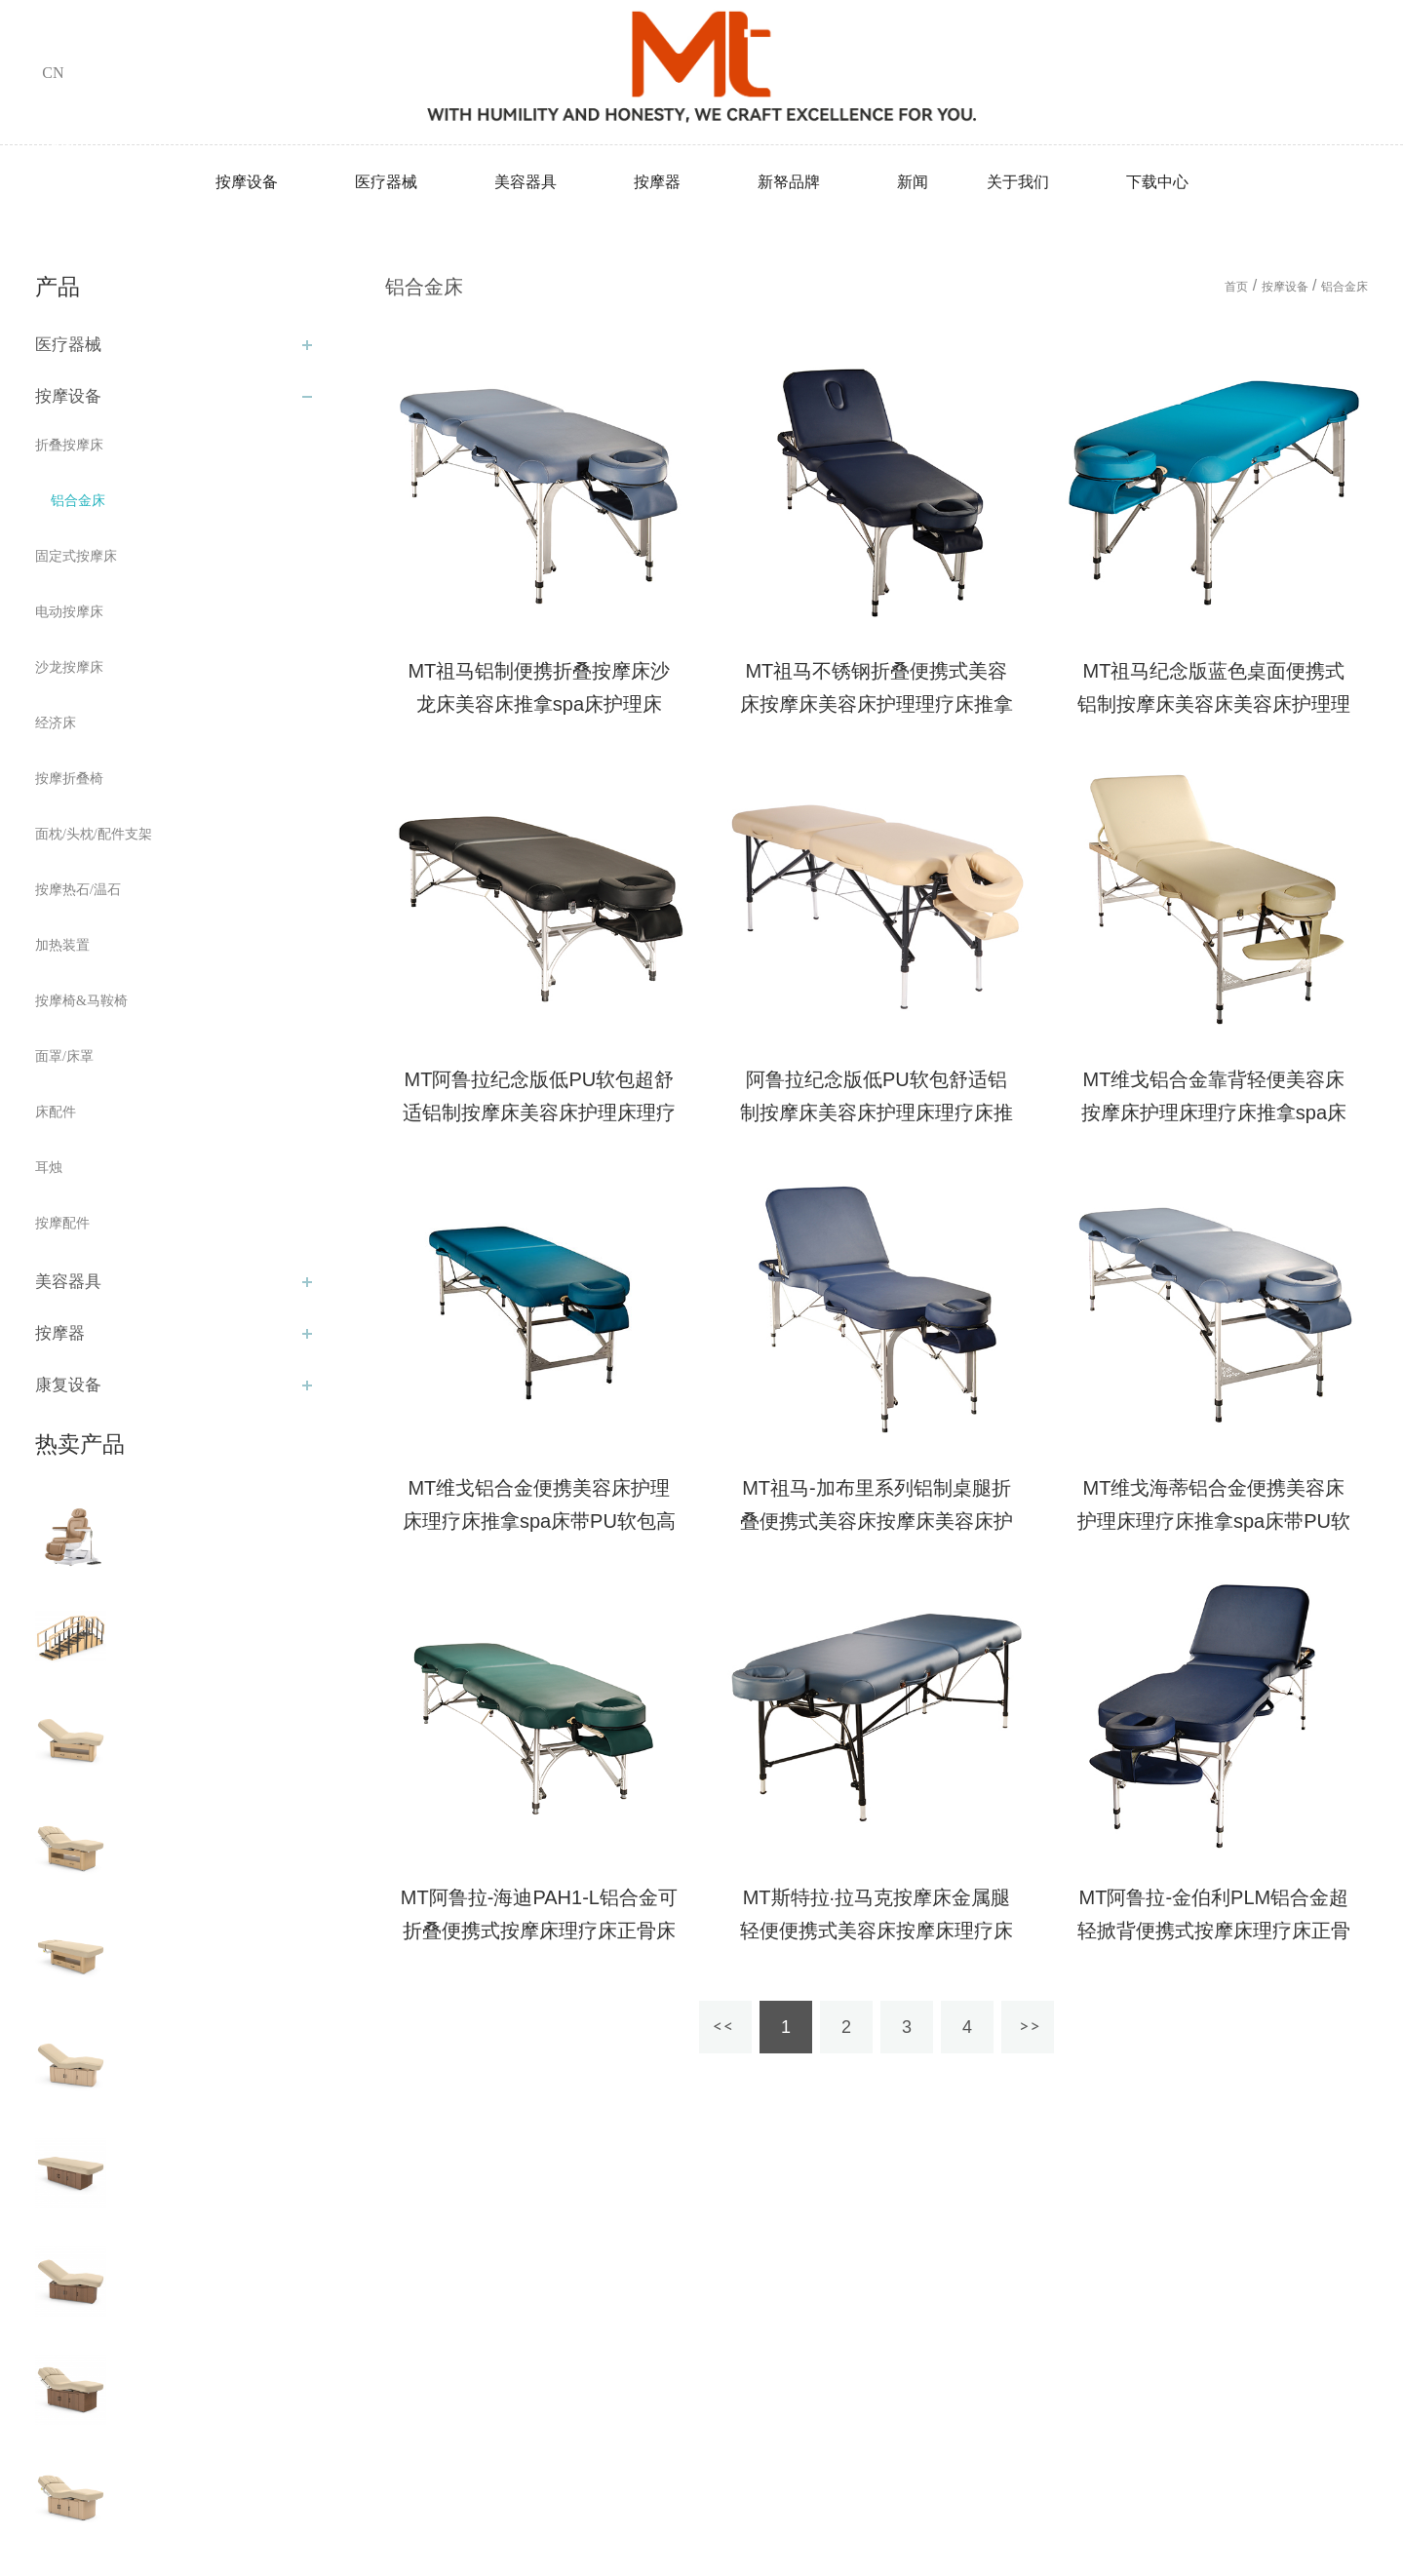 This screenshot has width=1403, height=2576. What do you see at coordinates (69, 612) in the screenshot?
I see `电动按摩床` at bounding box center [69, 612].